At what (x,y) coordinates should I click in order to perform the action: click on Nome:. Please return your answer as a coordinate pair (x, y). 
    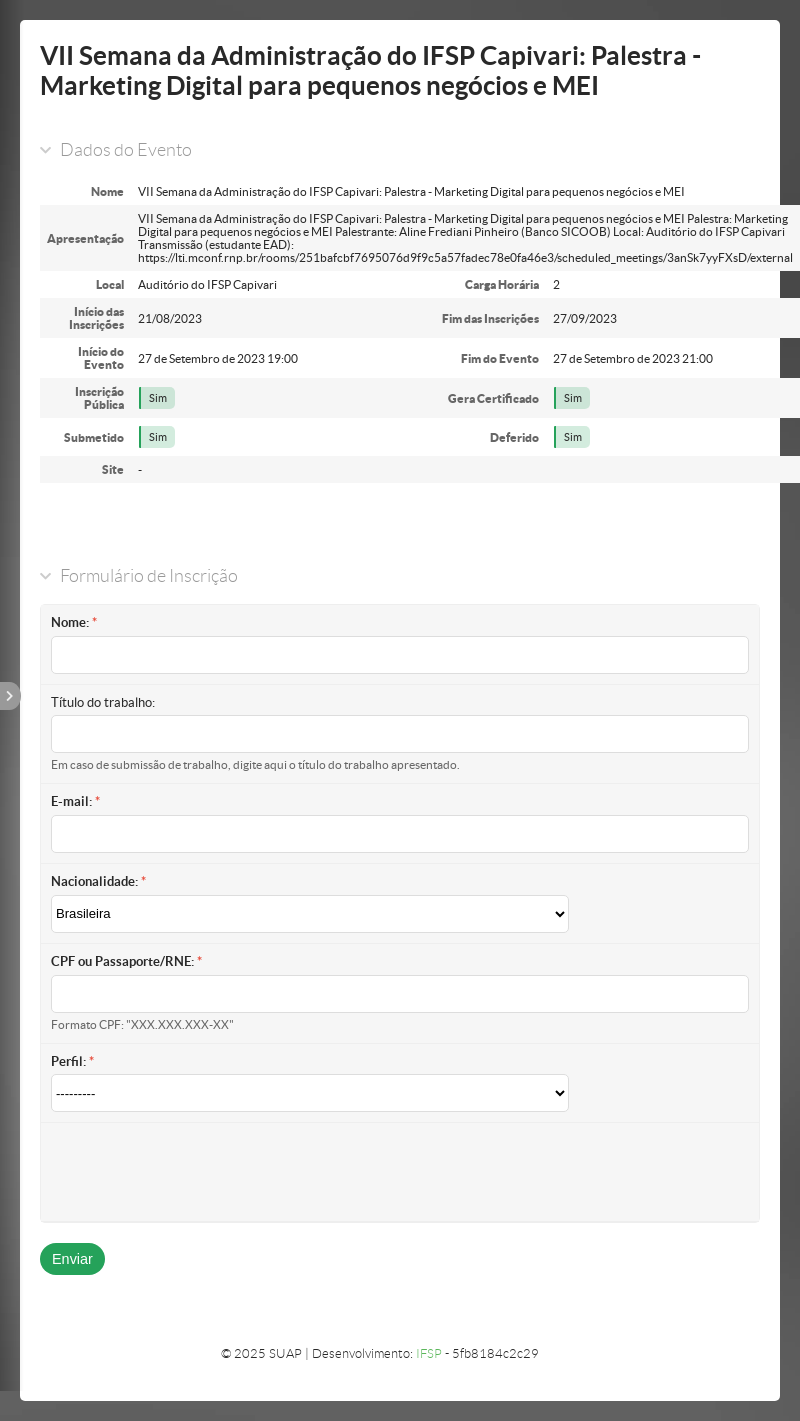
    Looking at the image, I should click on (70, 622).